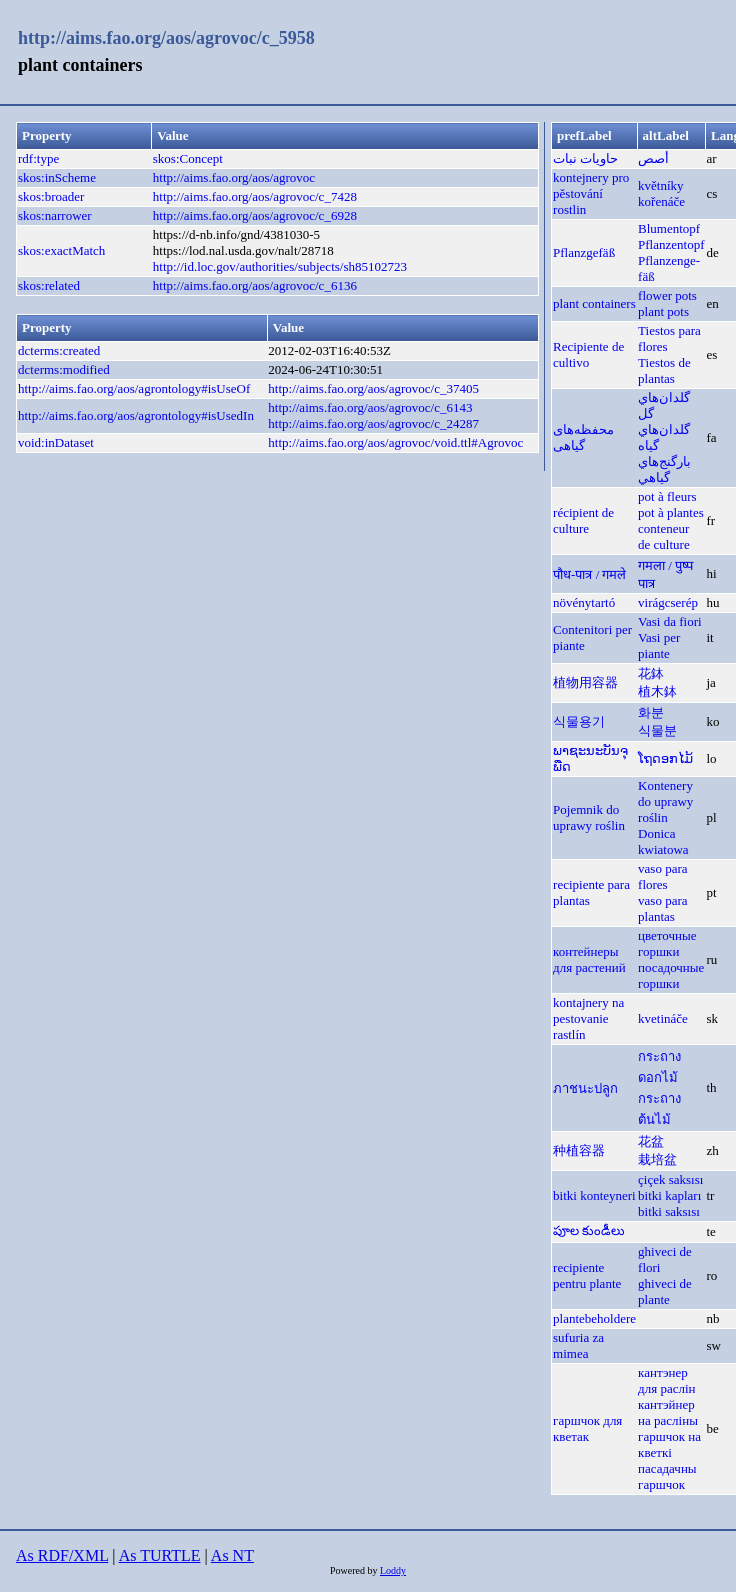  Describe the element at coordinates (659, 645) in the screenshot. I see `Vasi per piante` at that location.